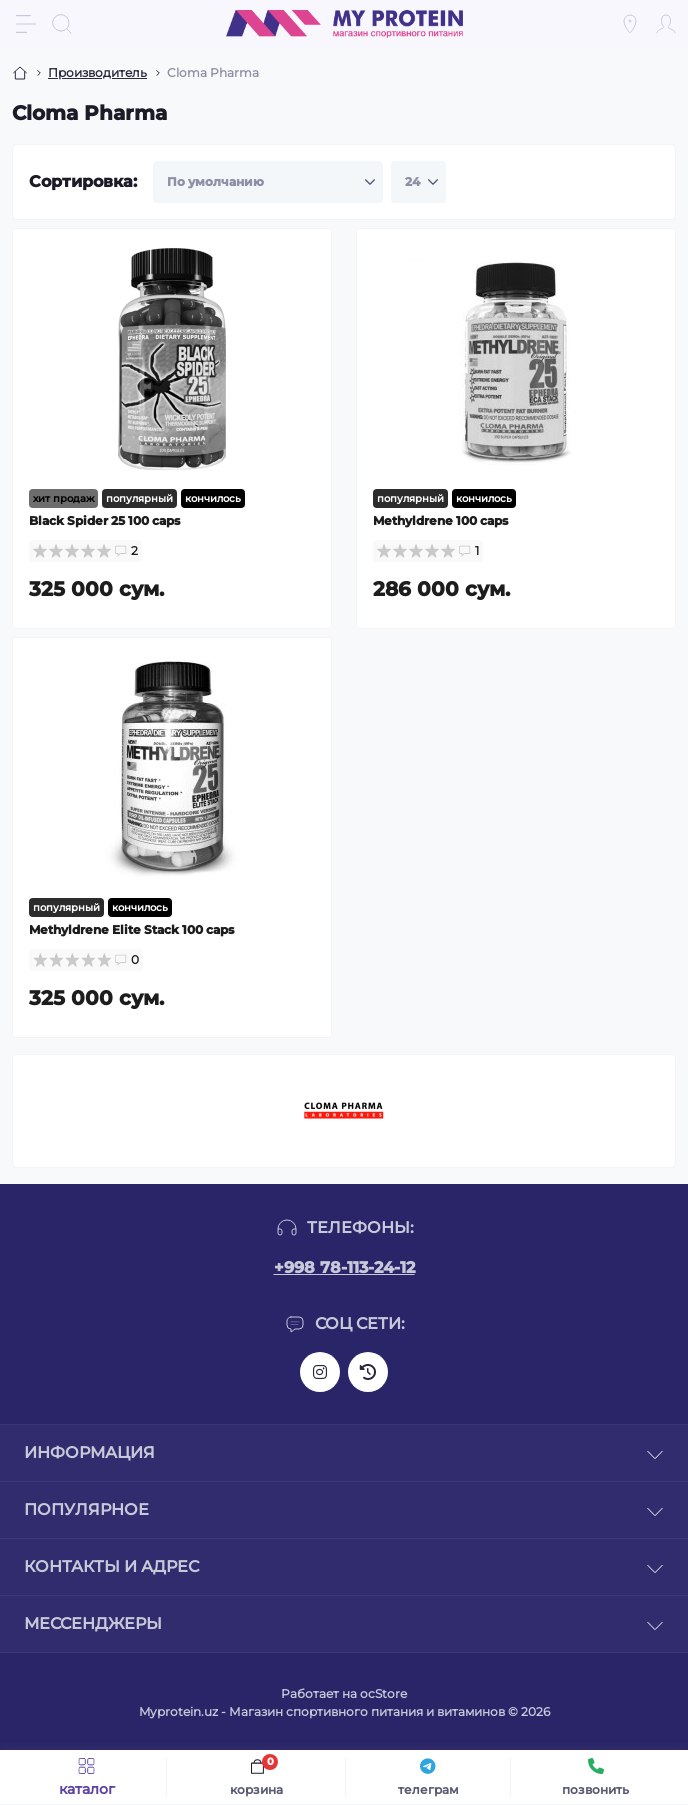 This screenshot has height=1805, width=688. Describe the element at coordinates (383, 1693) in the screenshot. I see `ocStore` at that location.